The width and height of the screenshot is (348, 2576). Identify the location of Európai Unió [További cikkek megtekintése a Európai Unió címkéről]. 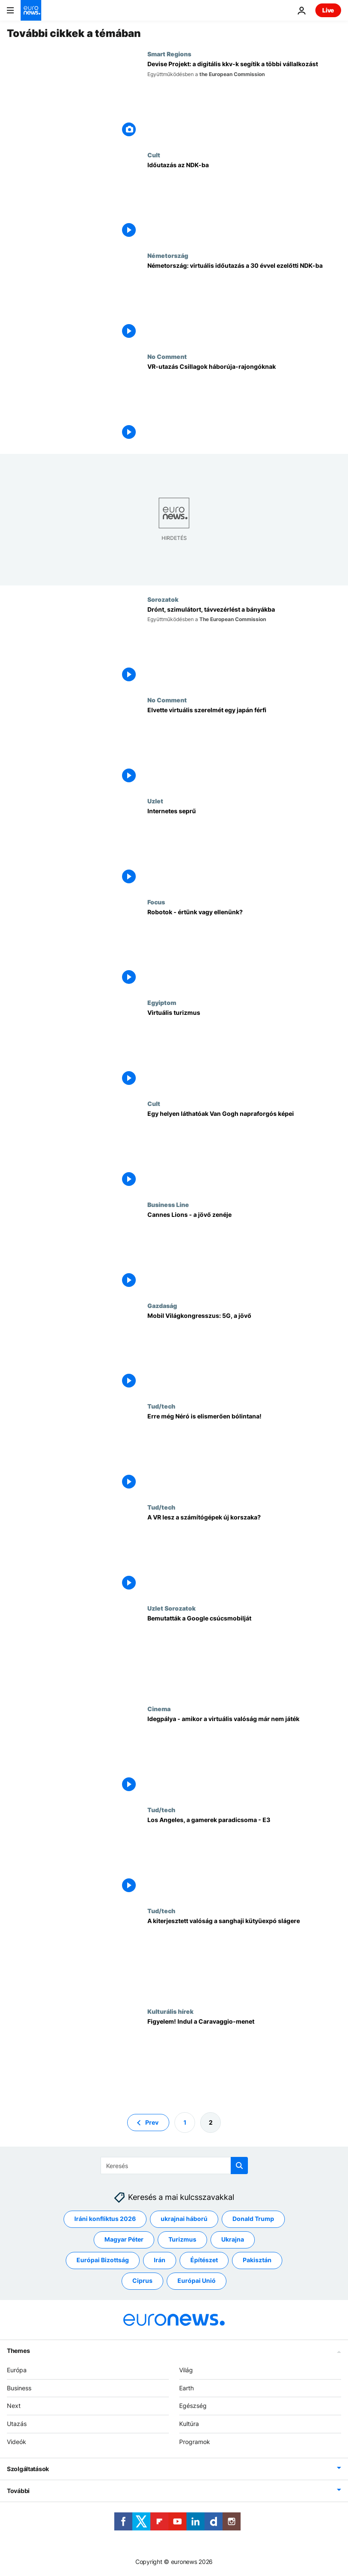
(196, 2281).